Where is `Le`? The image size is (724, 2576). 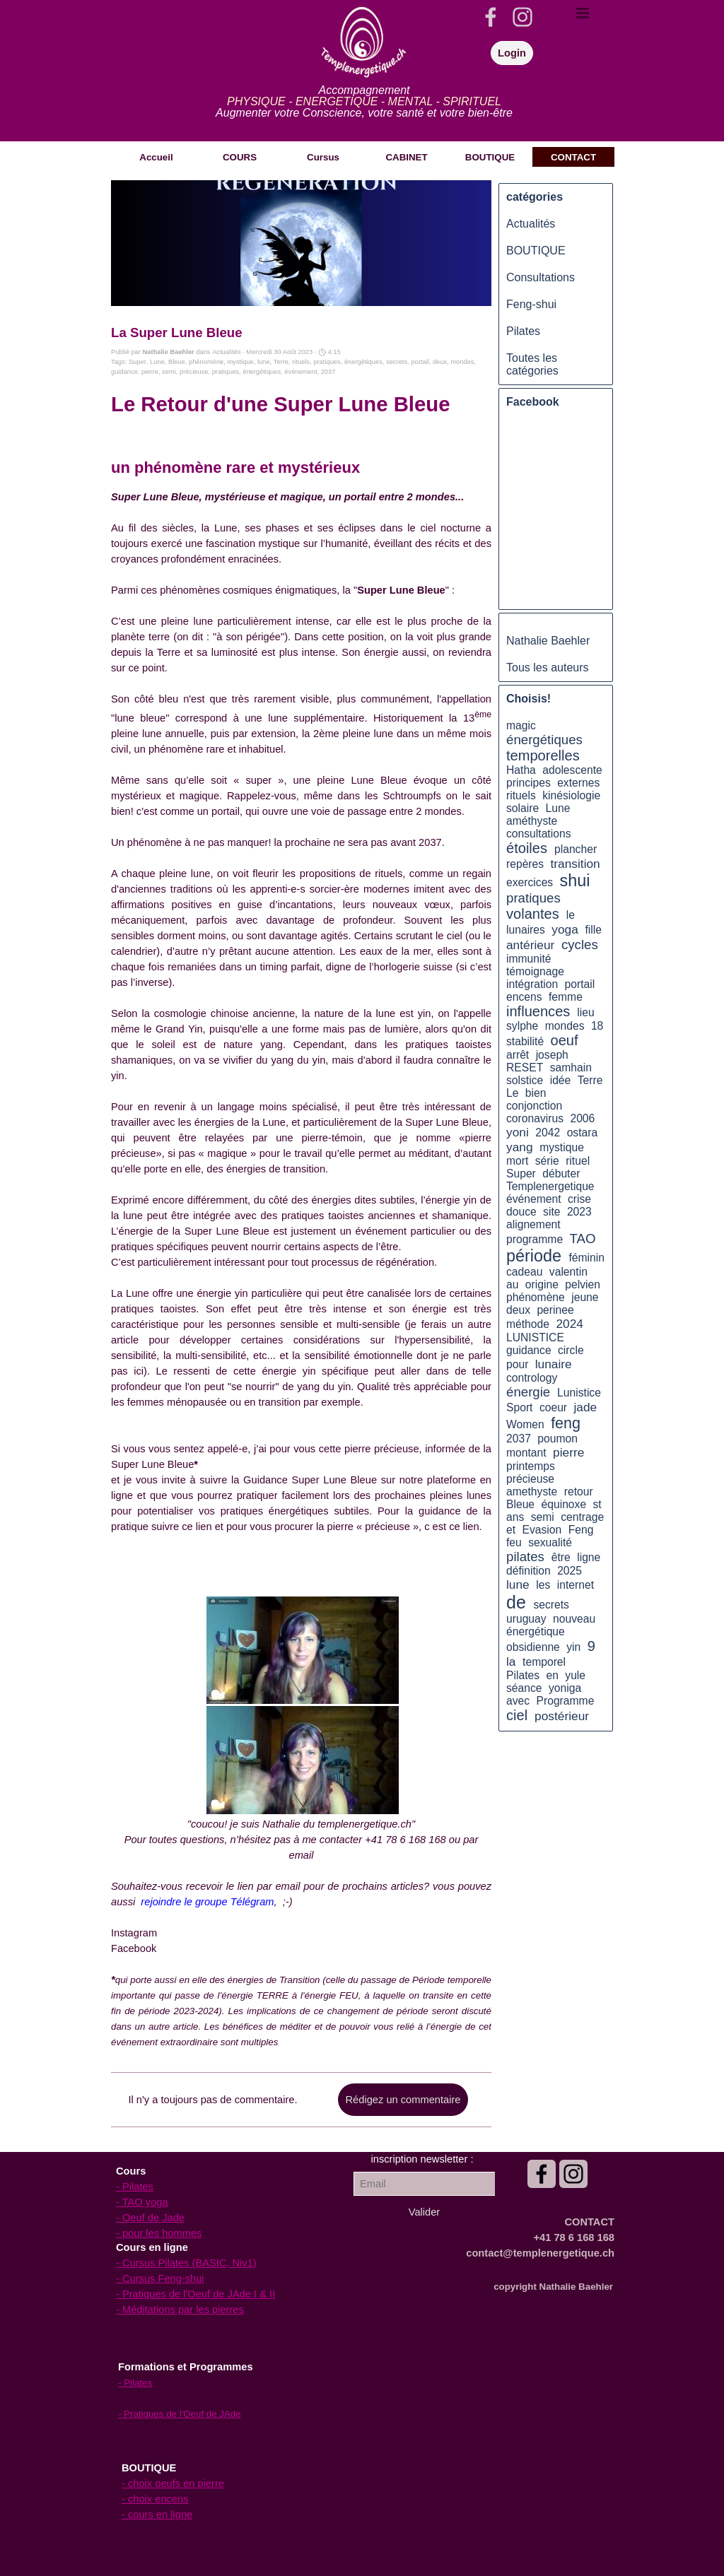
Le is located at coordinates (512, 1093).